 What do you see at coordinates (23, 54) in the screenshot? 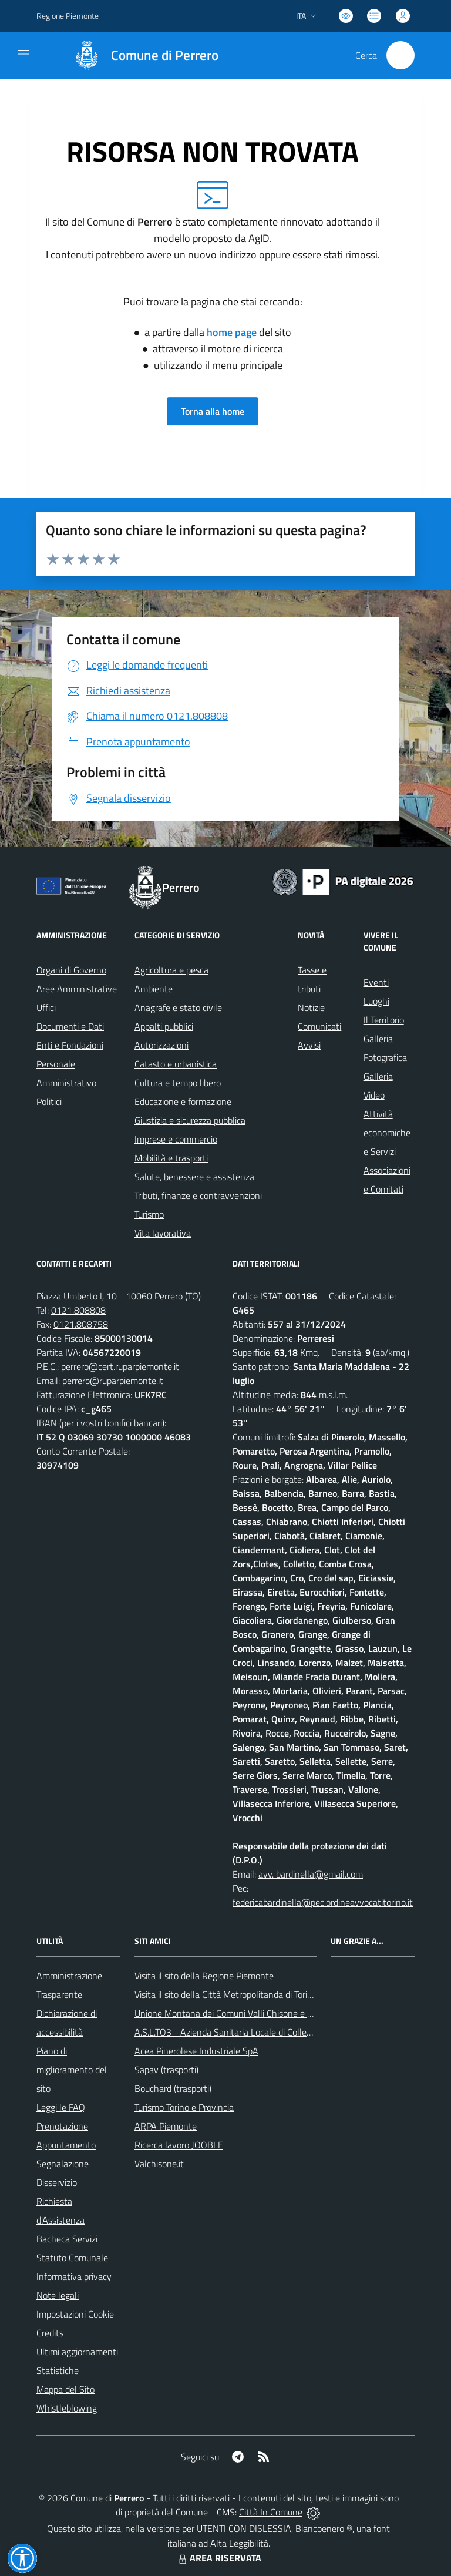
I see `[navigation]` at bounding box center [23, 54].